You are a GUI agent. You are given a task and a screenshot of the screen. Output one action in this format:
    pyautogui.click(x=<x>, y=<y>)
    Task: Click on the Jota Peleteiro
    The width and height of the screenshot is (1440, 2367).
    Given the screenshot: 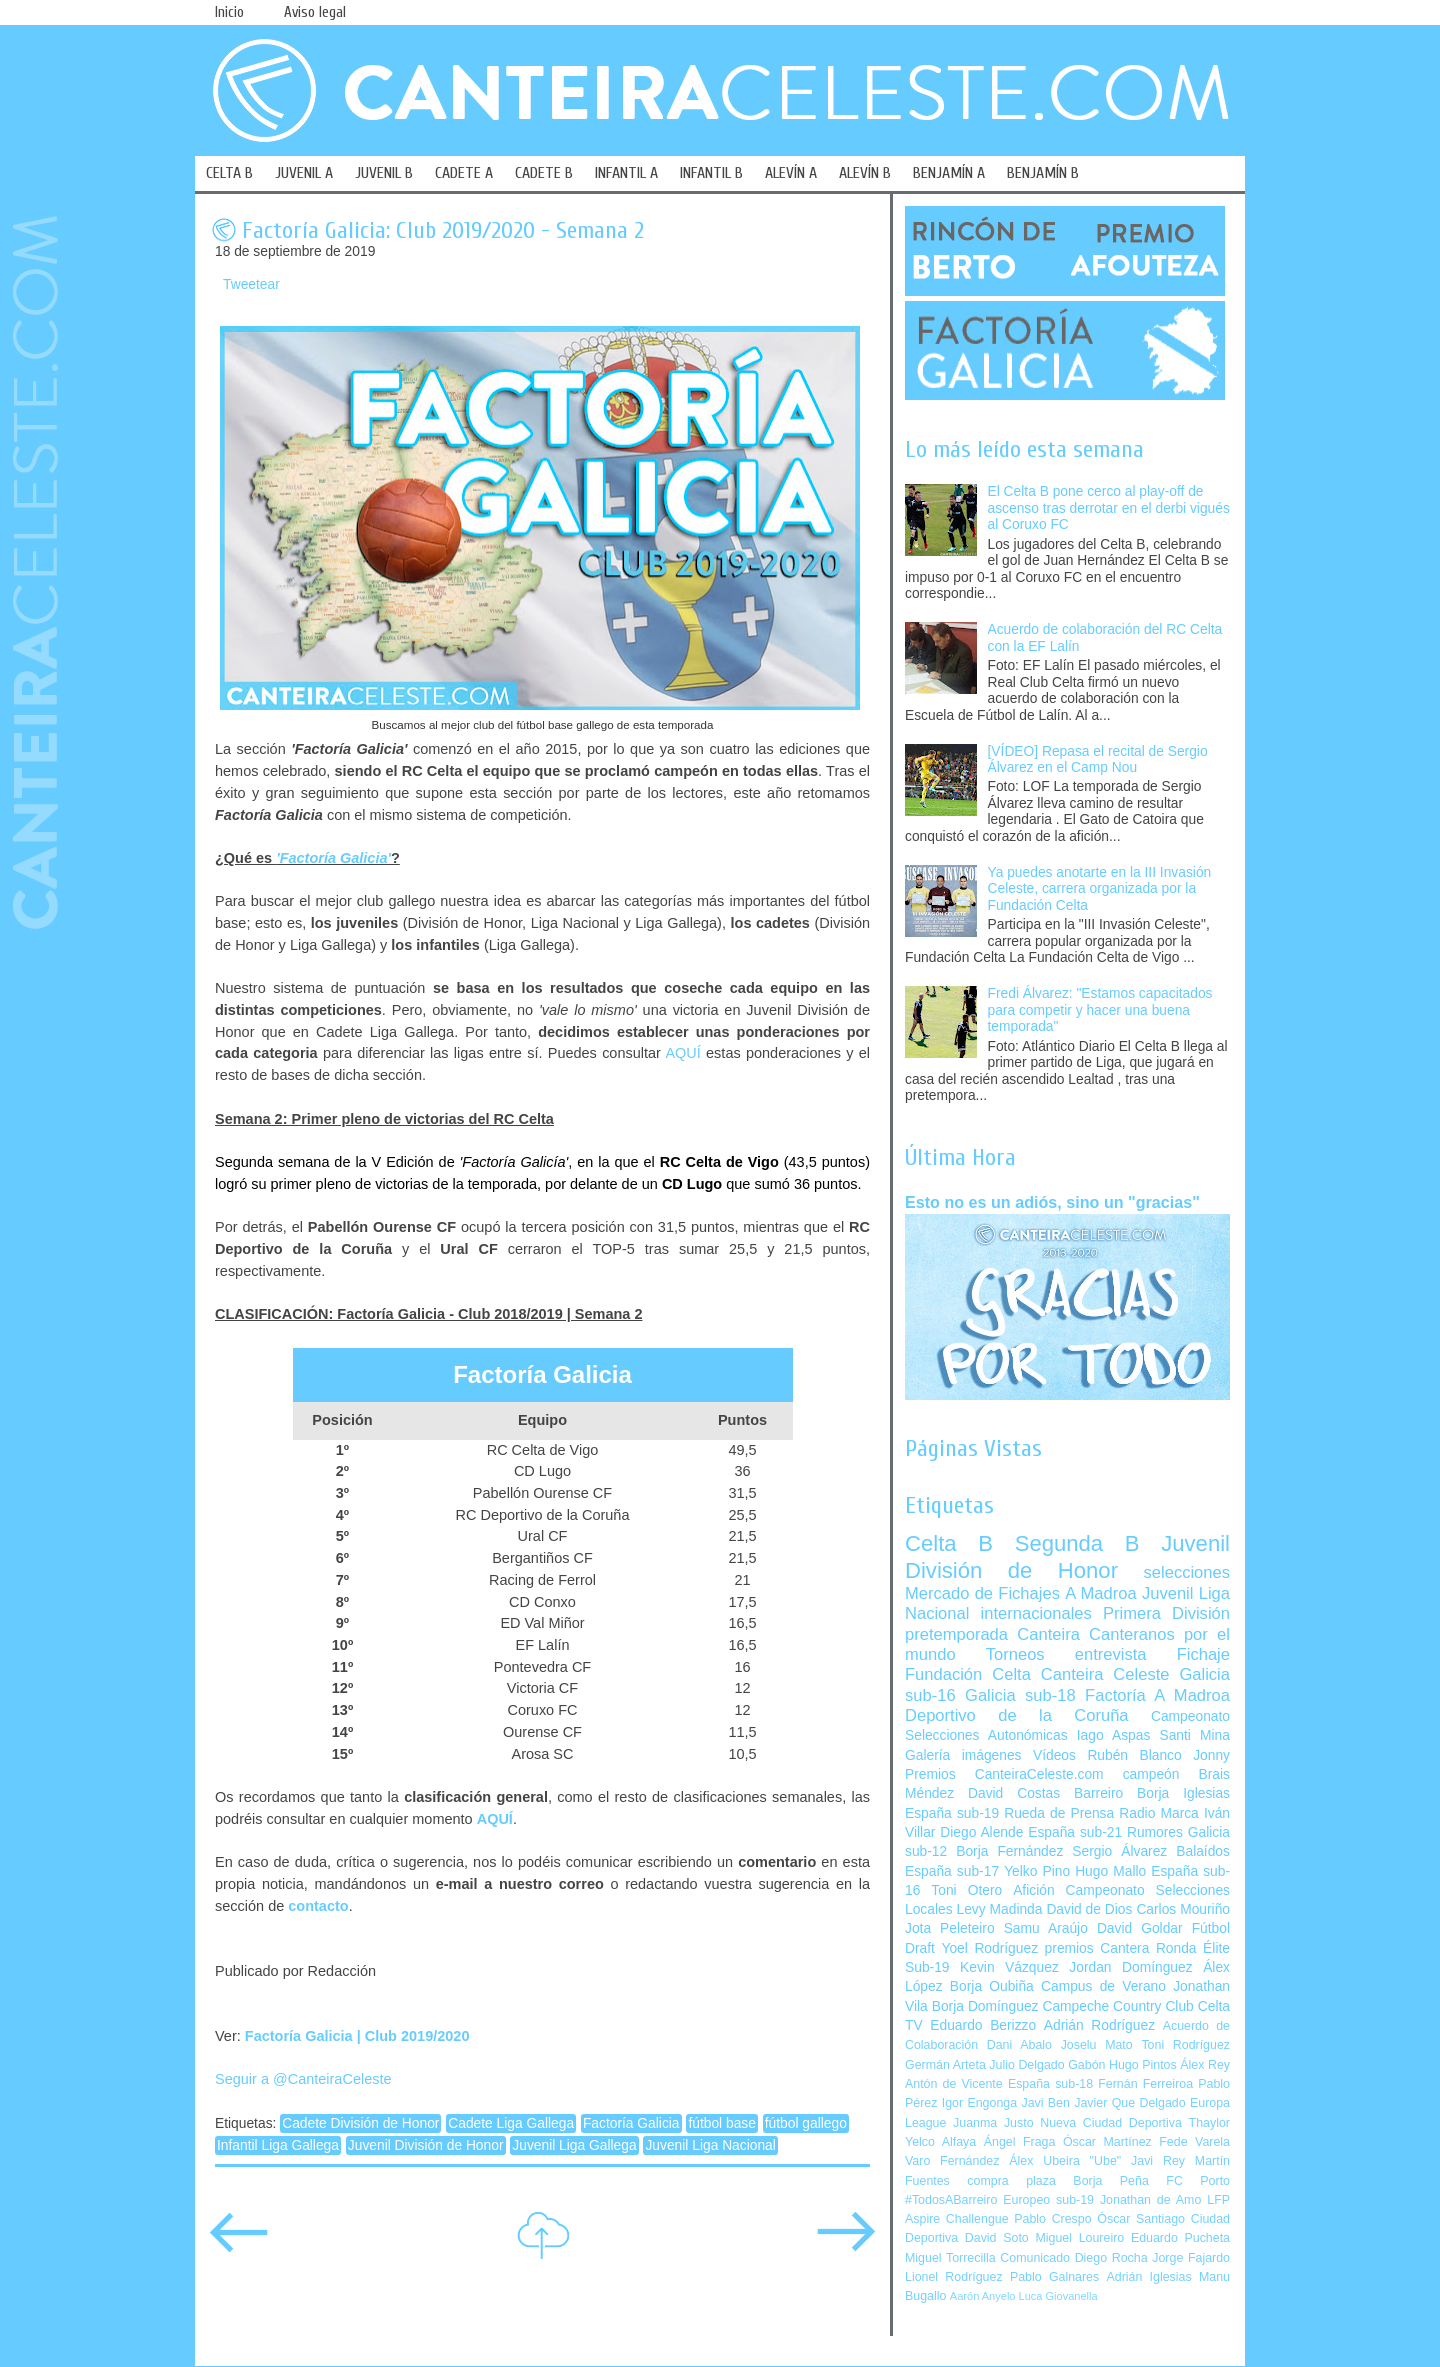 What is the action you would take?
    pyautogui.click(x=950, y=1928)
    